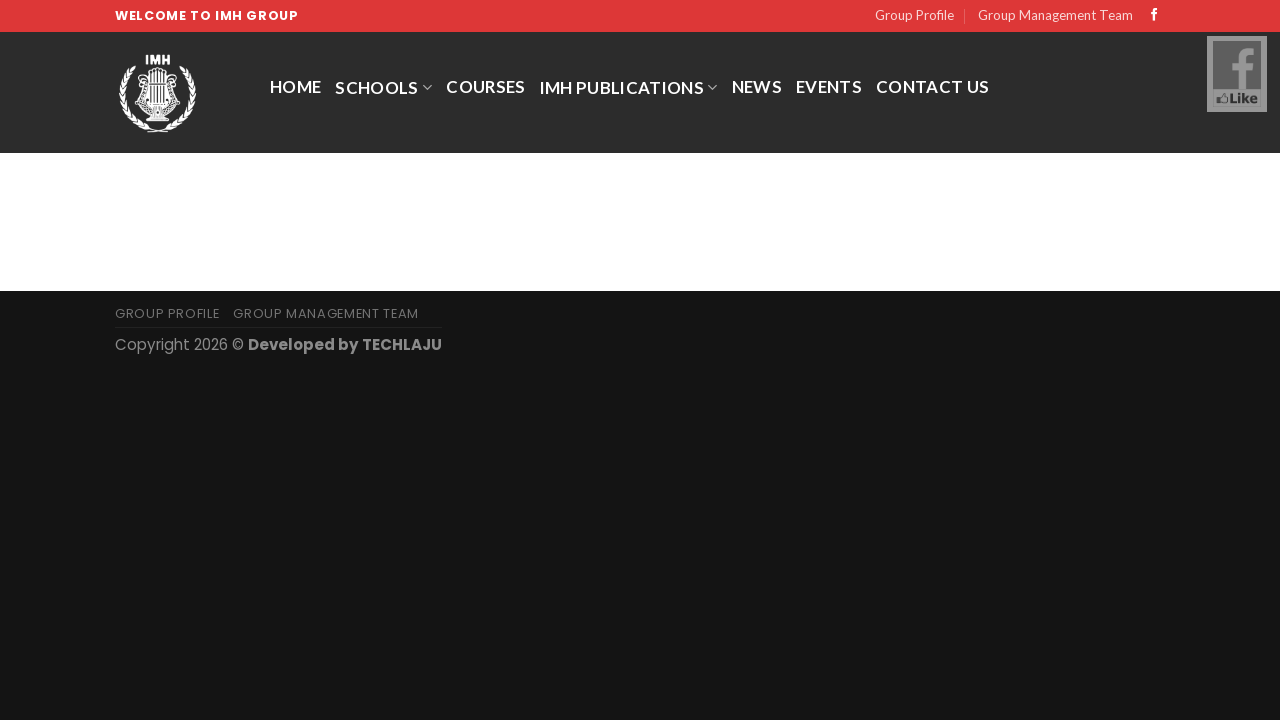 The height and width of the screenshot is (720, 1280). Describe the element at coordinates (1154, 16) in the screenshot. I see `[Follow on Facebook]` at that location.